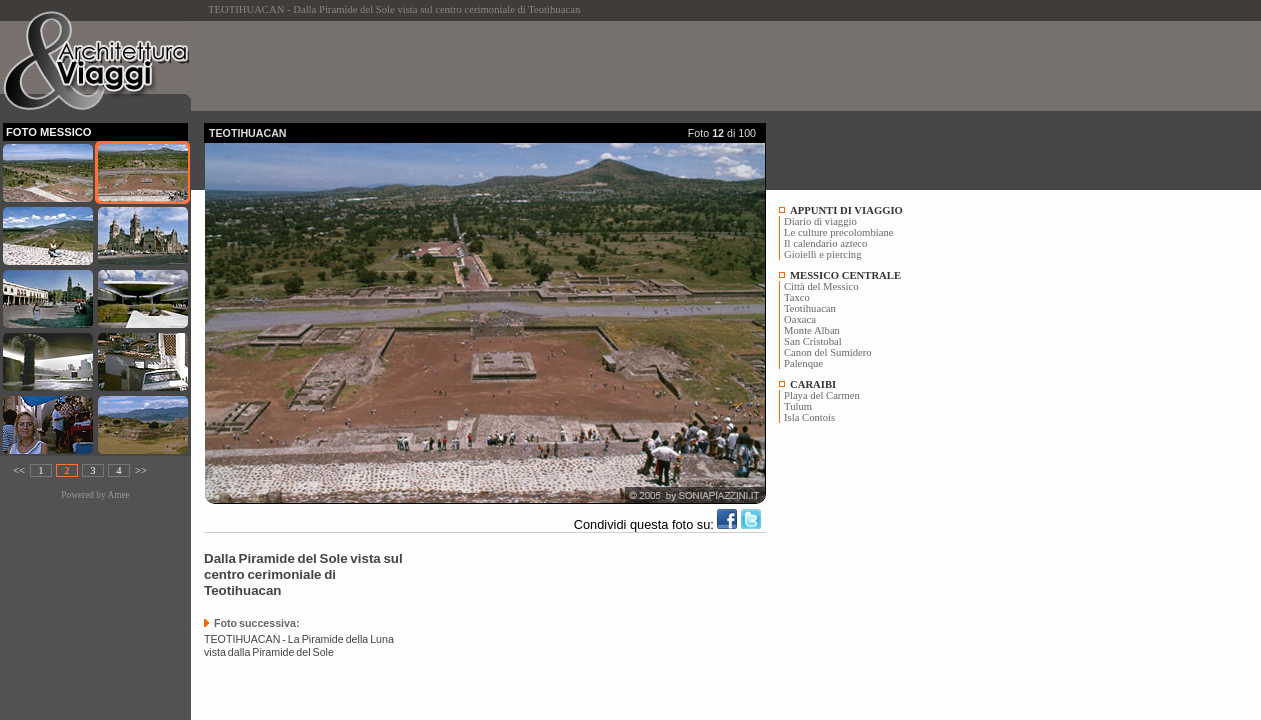 Image resolution: width=1261 pixels, height=720 pixels. I want to click on San Cristobal, so click(813, 341).